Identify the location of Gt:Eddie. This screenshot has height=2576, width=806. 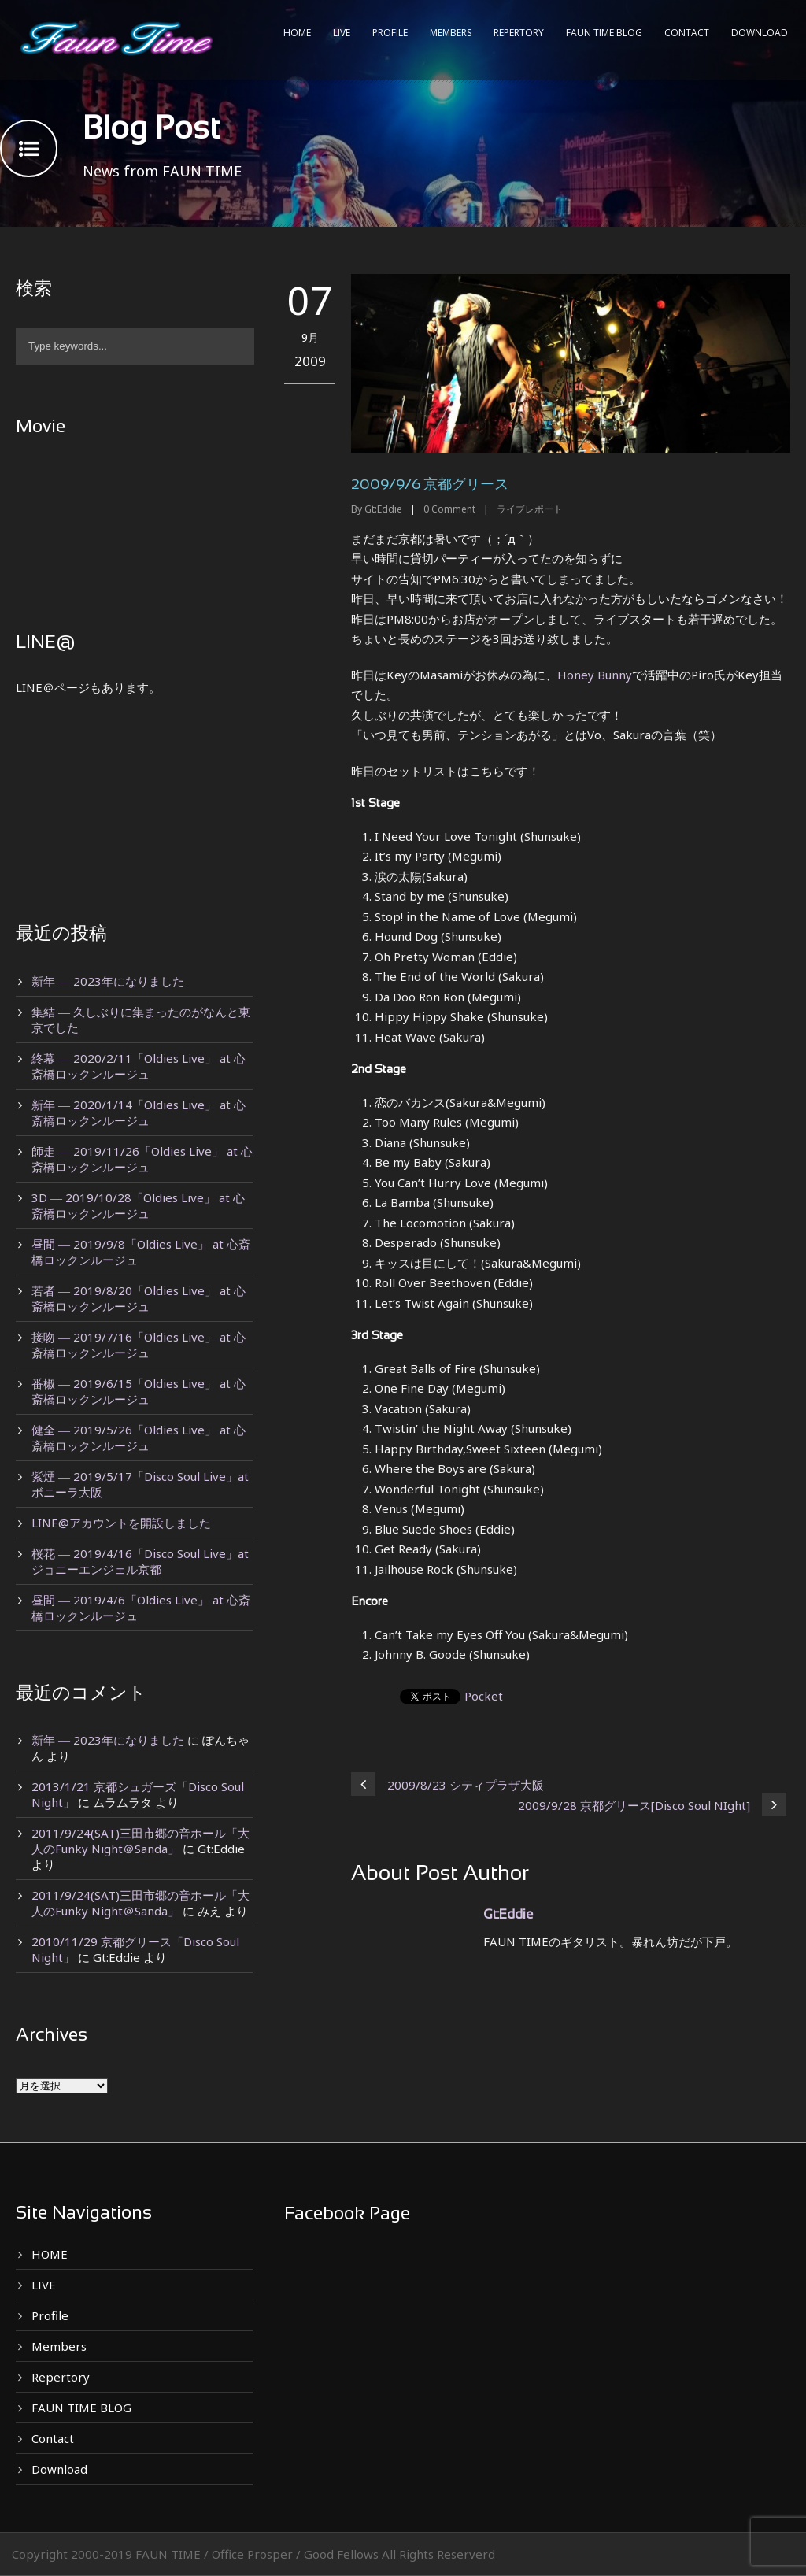
(383, 509).